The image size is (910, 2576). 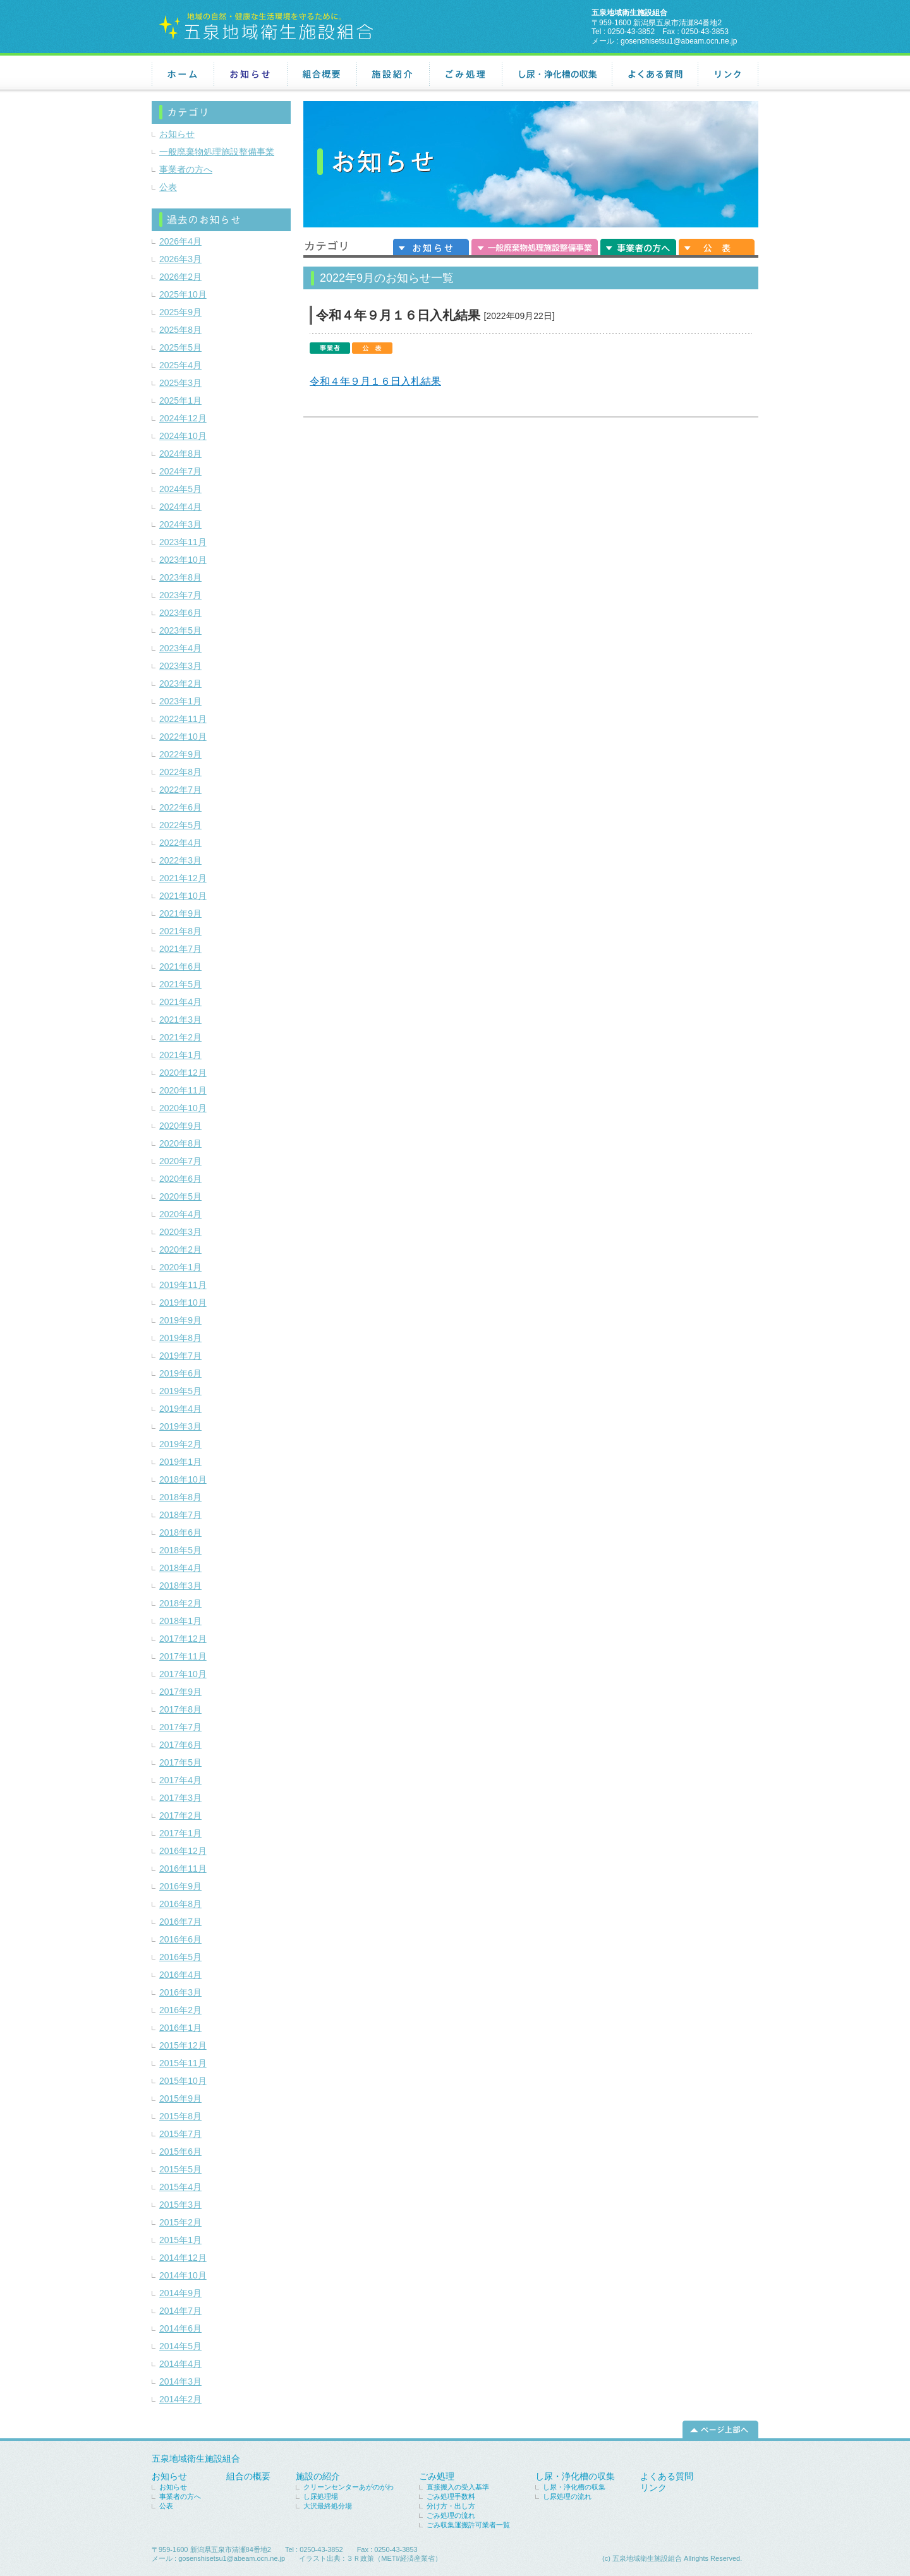 What do you see at coordinates (180, 2098) in the screenshot?
I see `2015年9月` at bounding box center [180, 2098].